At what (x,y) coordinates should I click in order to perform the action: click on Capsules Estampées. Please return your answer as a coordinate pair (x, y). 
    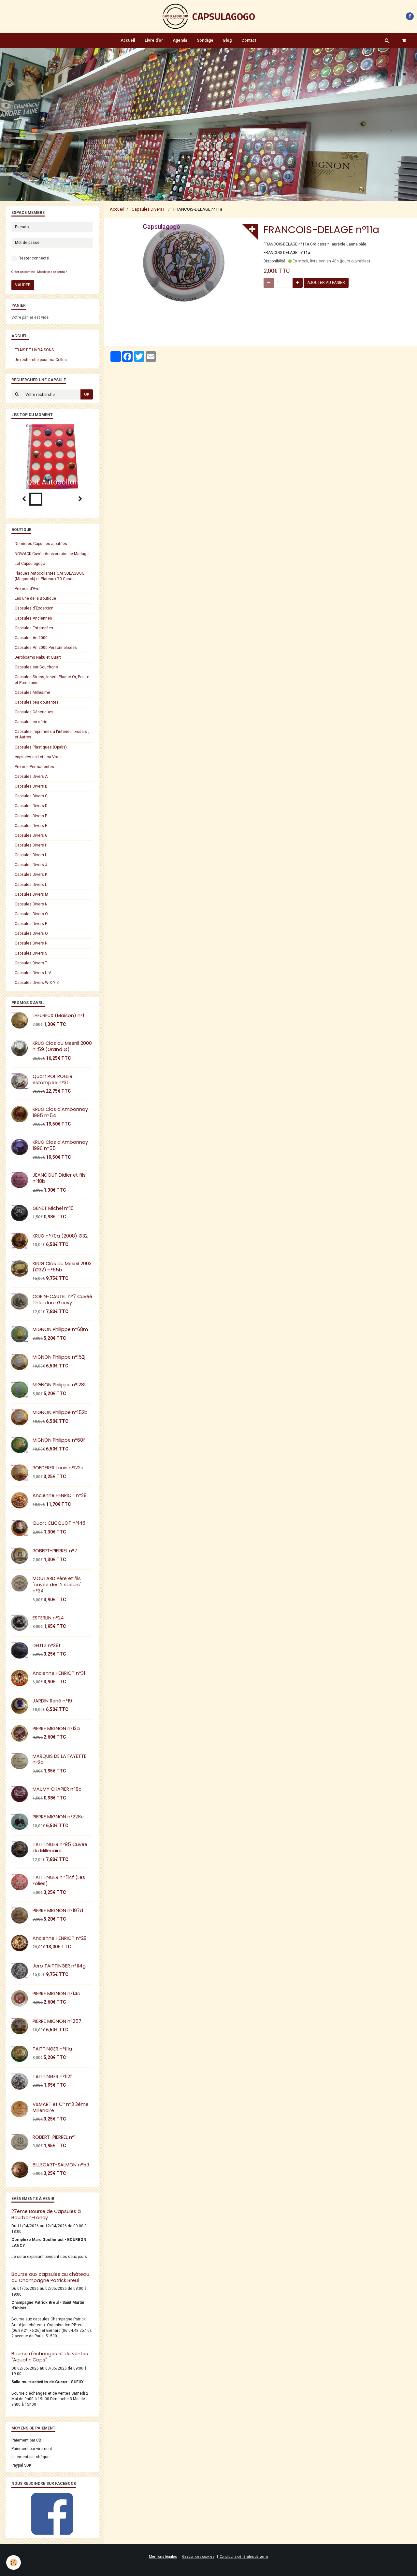
    Looking at the image, I should click on (34, 628).